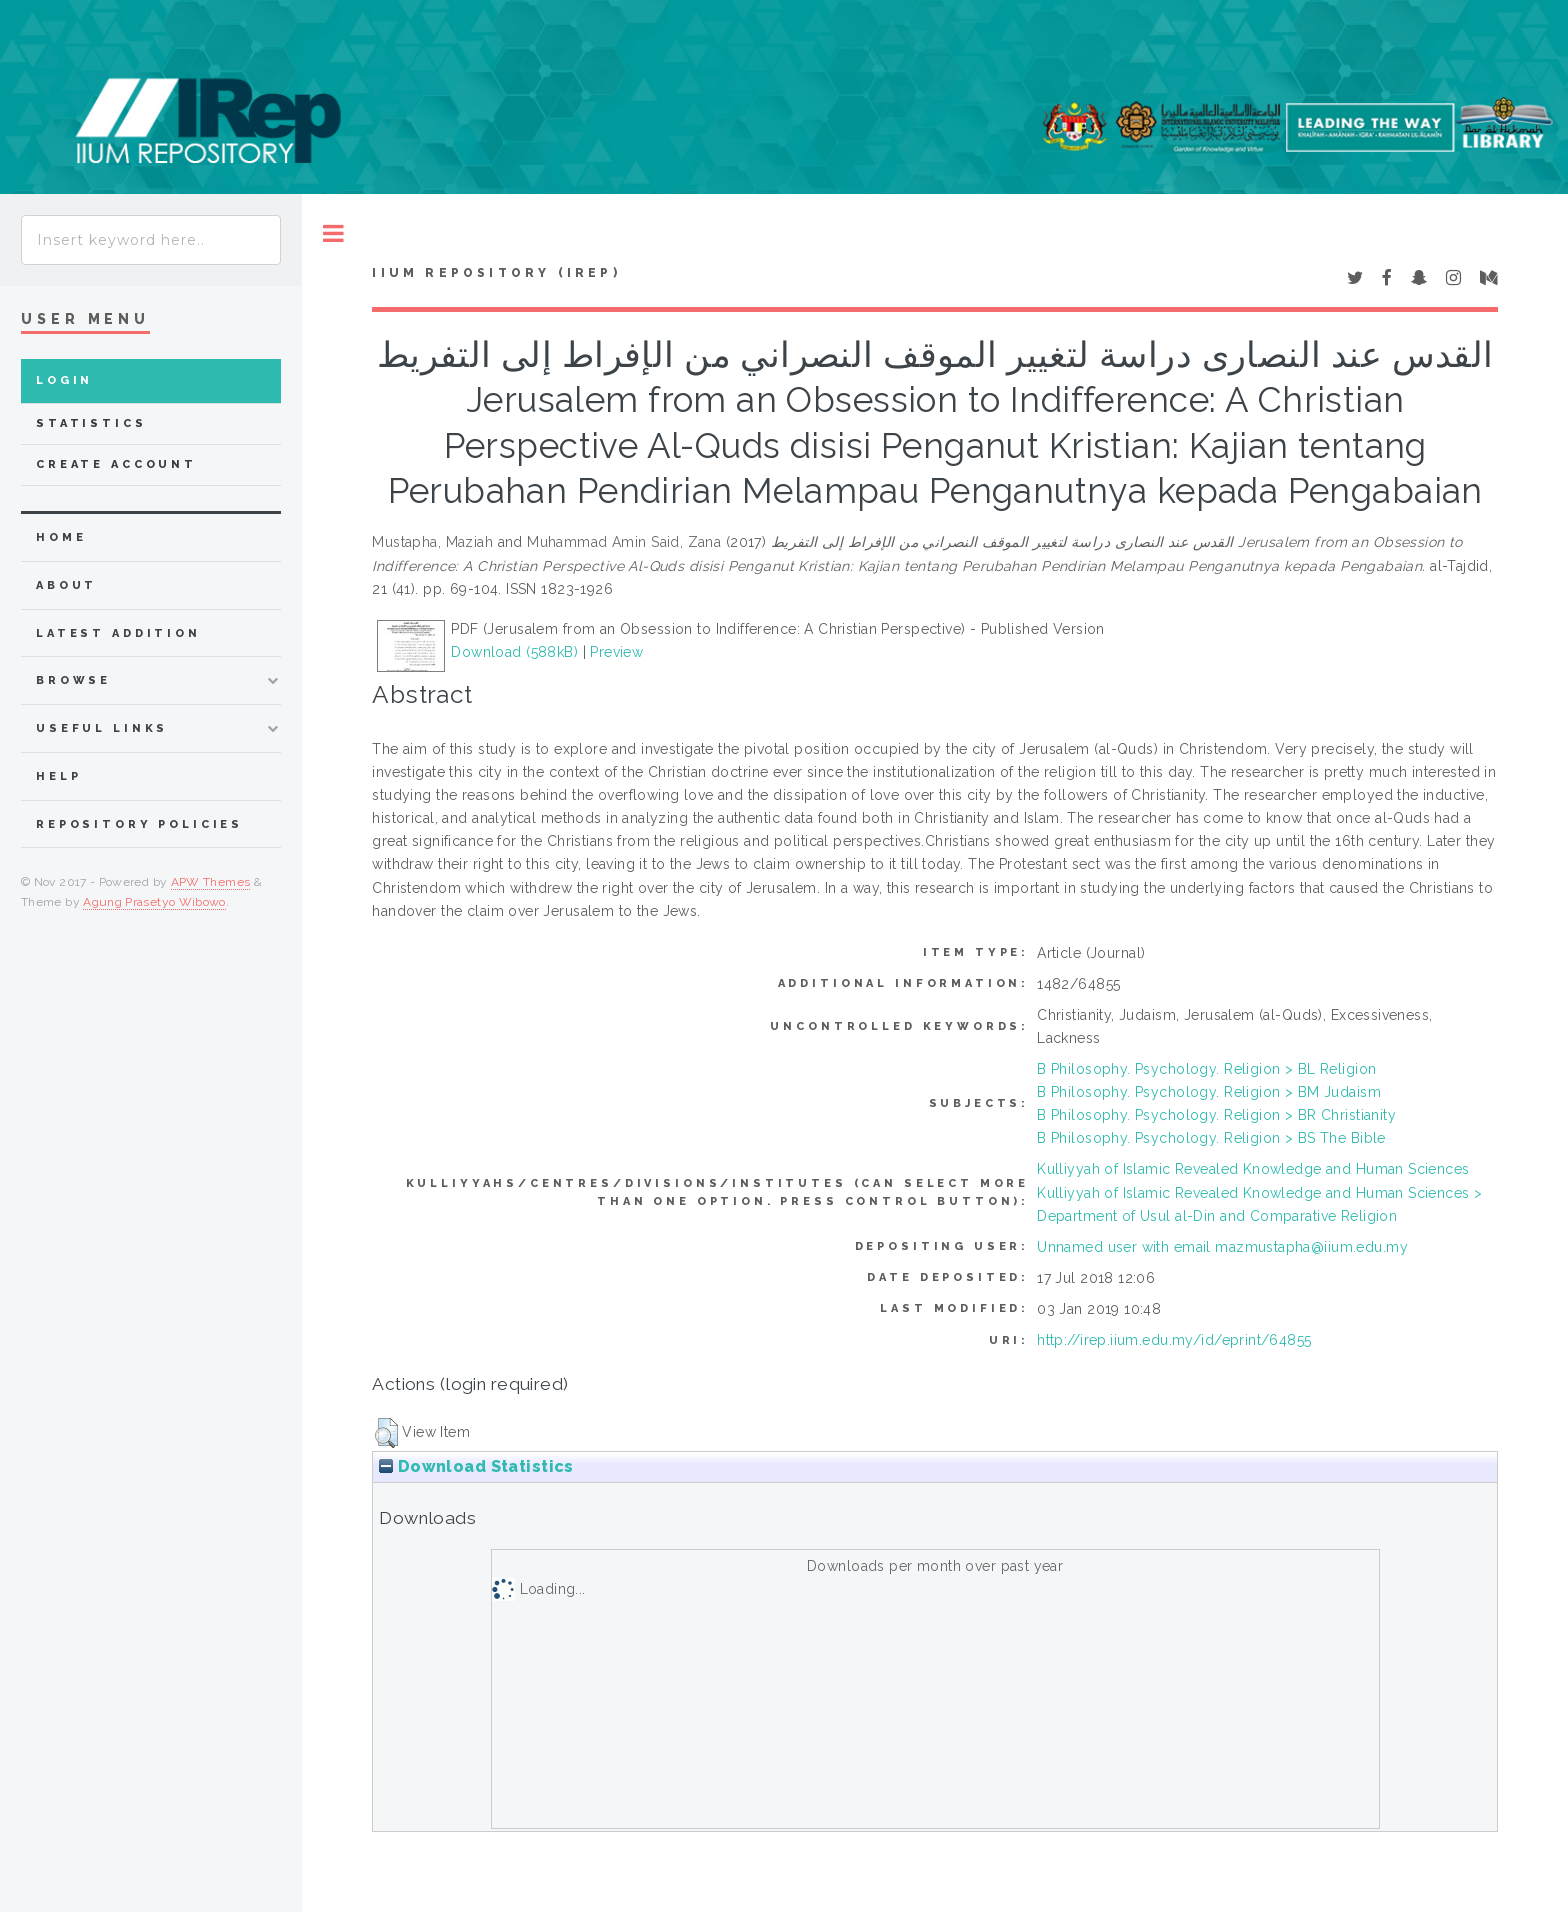 The image size is (1568, 1912). I want to click on Help, so click(58, 776).